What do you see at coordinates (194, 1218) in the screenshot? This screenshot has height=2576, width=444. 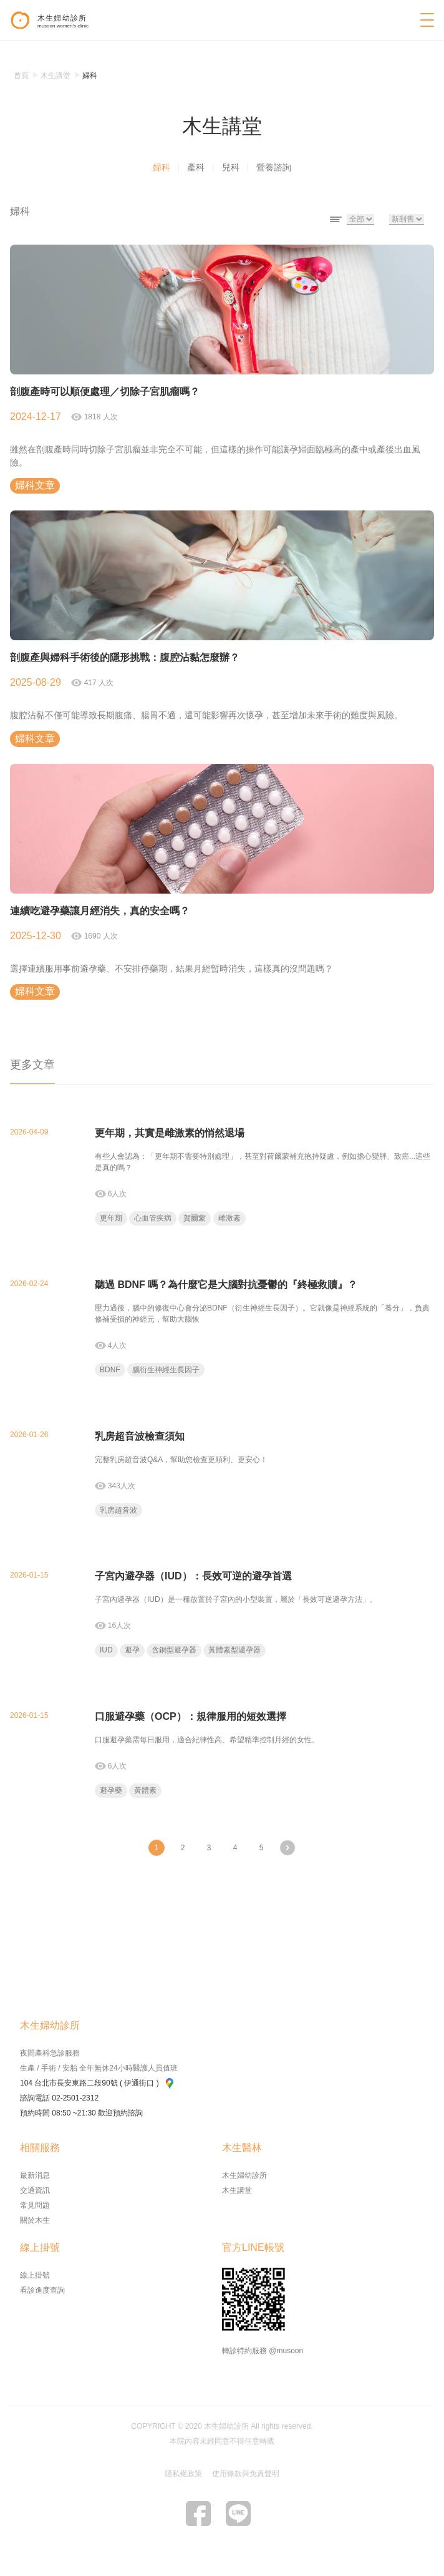 I see `賀爾蒙` at bounding box center [194, 1218].